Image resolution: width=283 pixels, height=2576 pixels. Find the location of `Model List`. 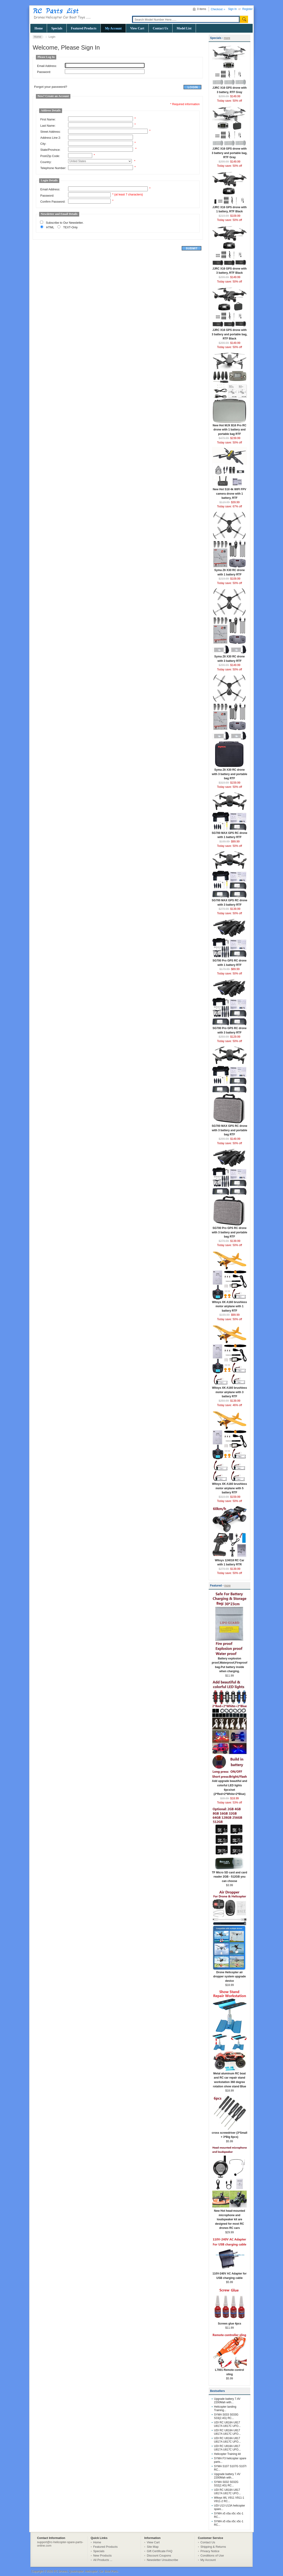

Model List is located at coordinates (184, 28).